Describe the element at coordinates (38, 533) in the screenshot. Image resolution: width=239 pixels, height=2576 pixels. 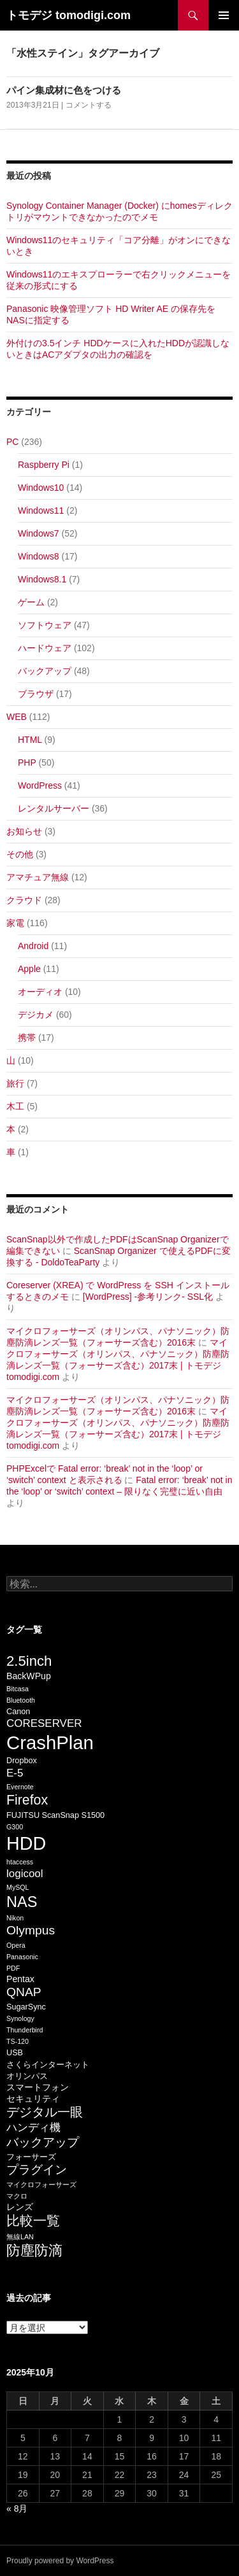
I see `Windows7` at that location.